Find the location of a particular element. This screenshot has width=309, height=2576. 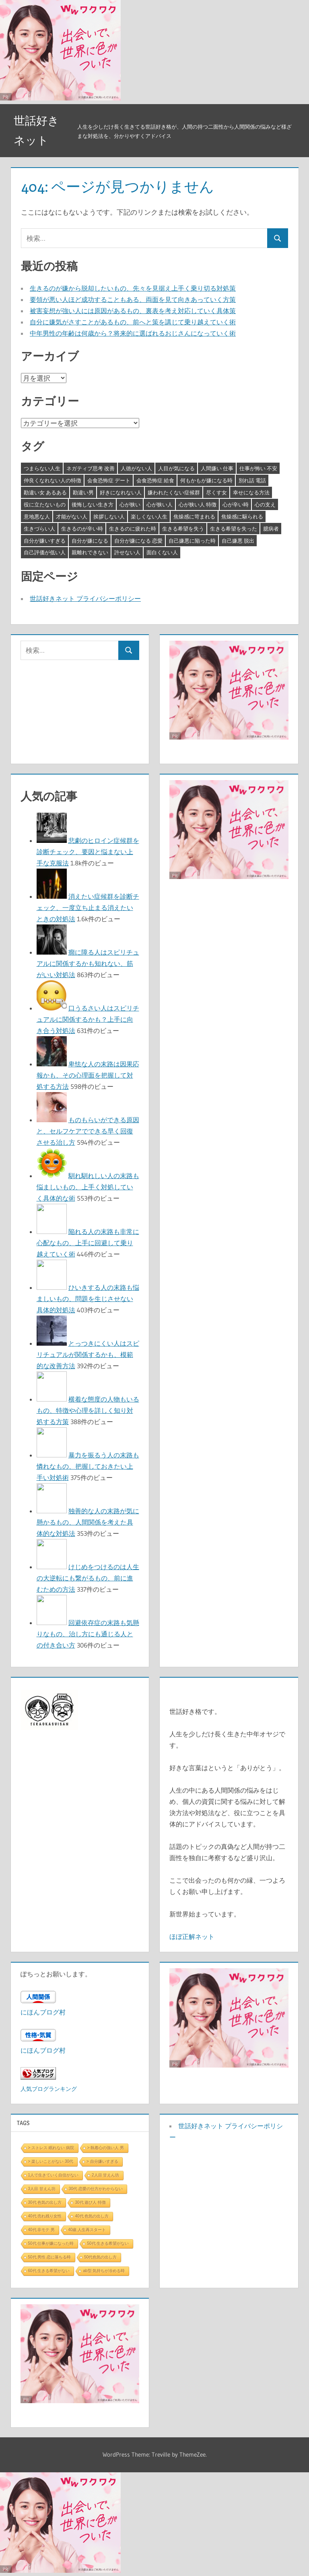

才能がない人 [才能がない人 (3個の項目)] is located at coordinates (71, 516).